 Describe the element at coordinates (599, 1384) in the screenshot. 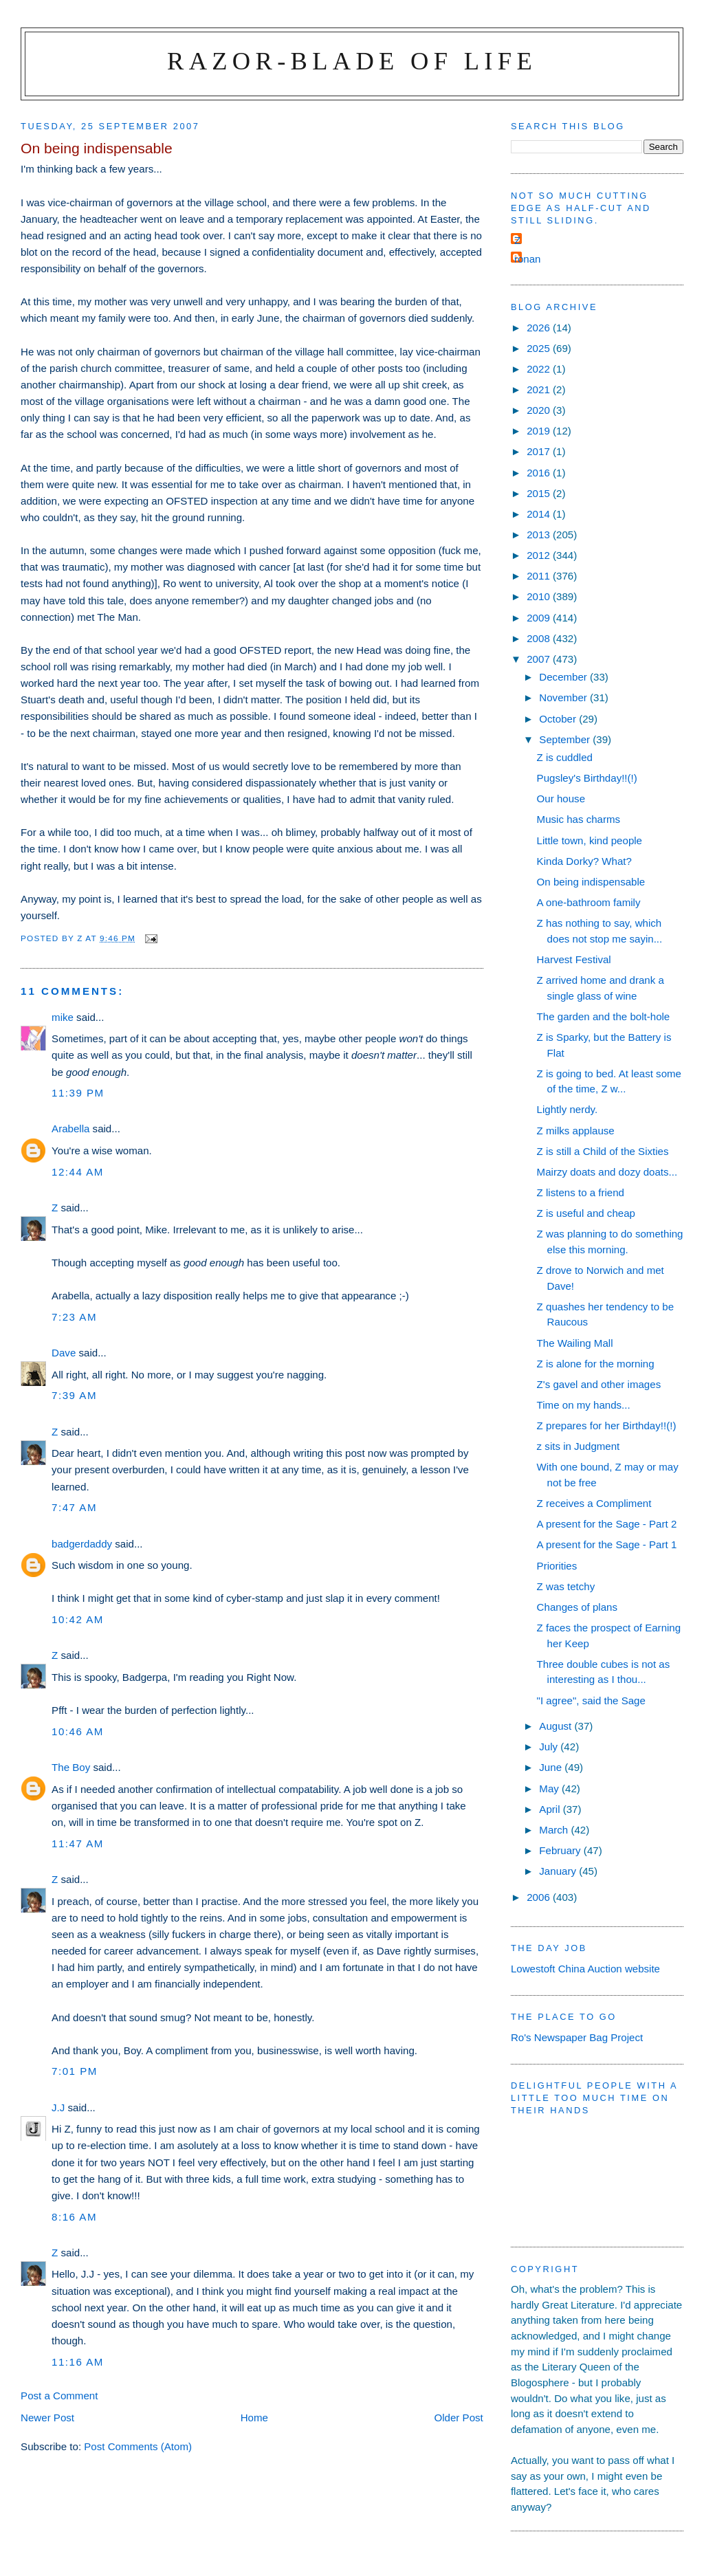

I see `Z's gavel and other images` at that location.